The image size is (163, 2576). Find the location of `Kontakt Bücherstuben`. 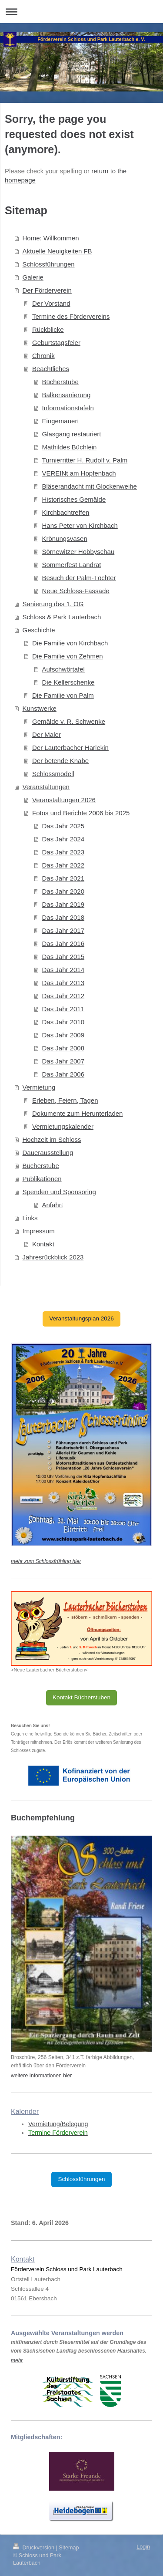

Kontakt Bücherstuben is located at coordinates (81, 1697).